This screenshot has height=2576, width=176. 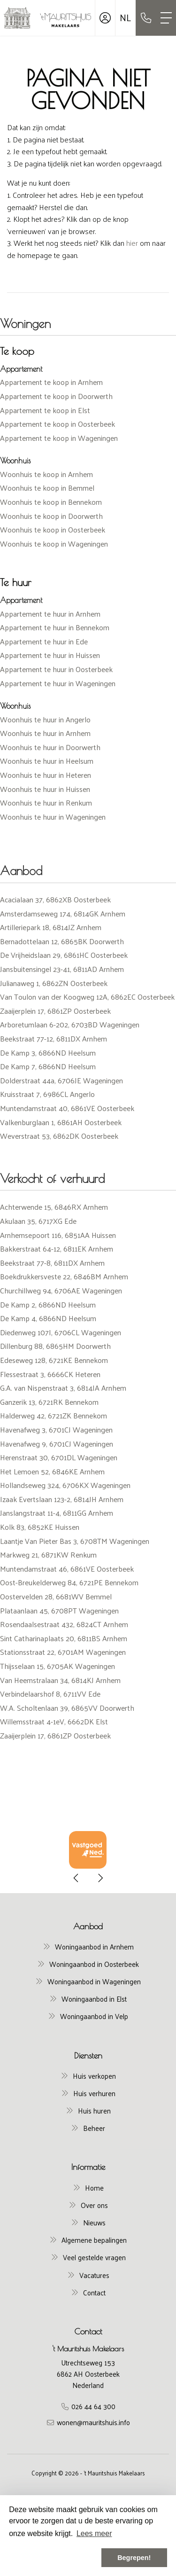 What do you see at coordinates (60, 1680) in the screenshot?
I see `Van Heemstralaan 34, 6814KJ Arnhem` at bounding box center [60, 1680].